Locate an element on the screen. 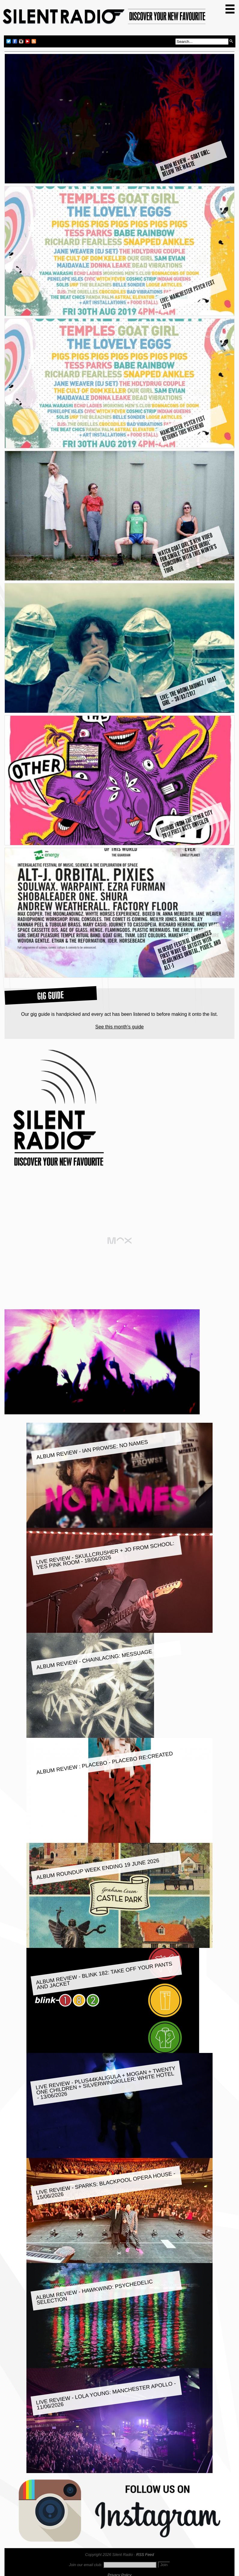  Join our email club: is located at coordinates (85, 2564).